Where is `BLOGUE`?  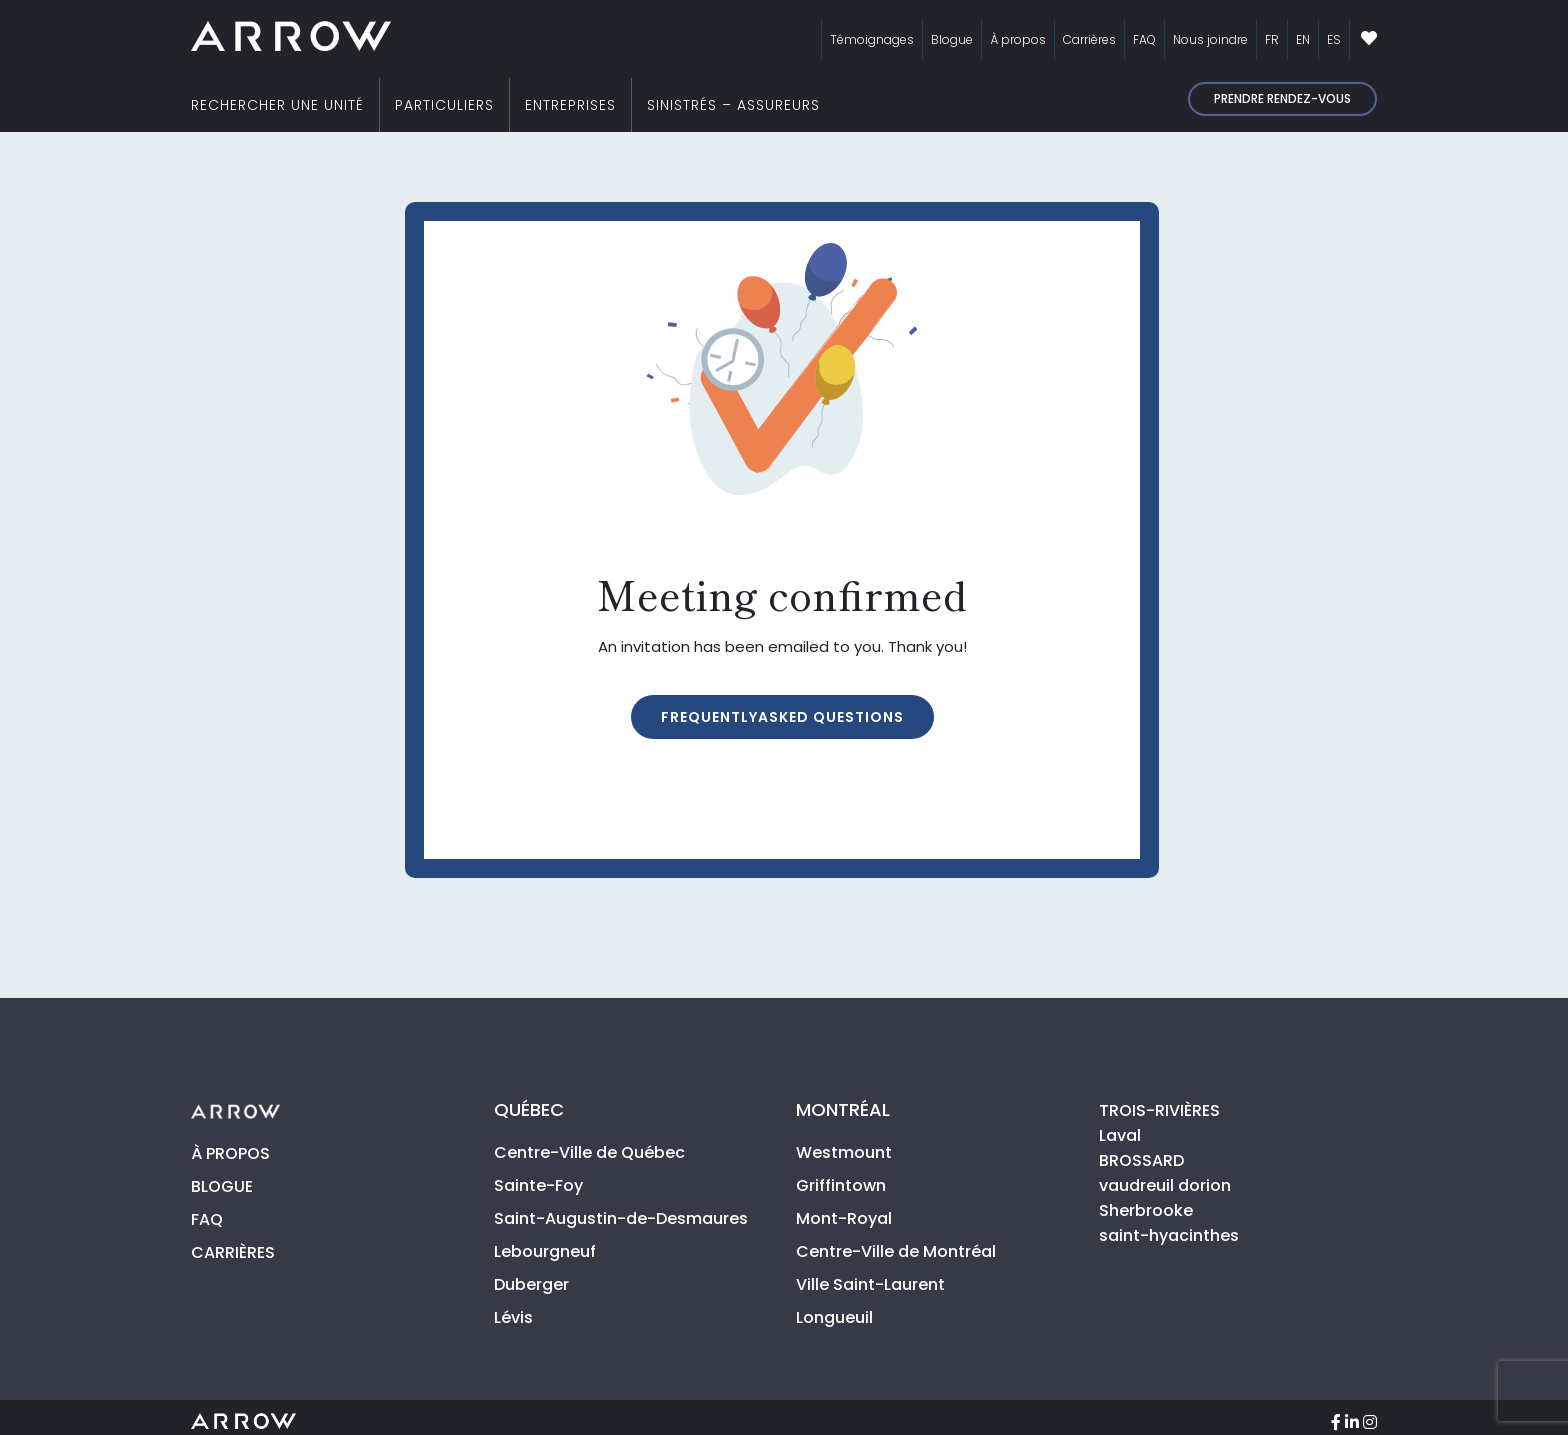
BLOGUE is located at coordinates (222, 1186).